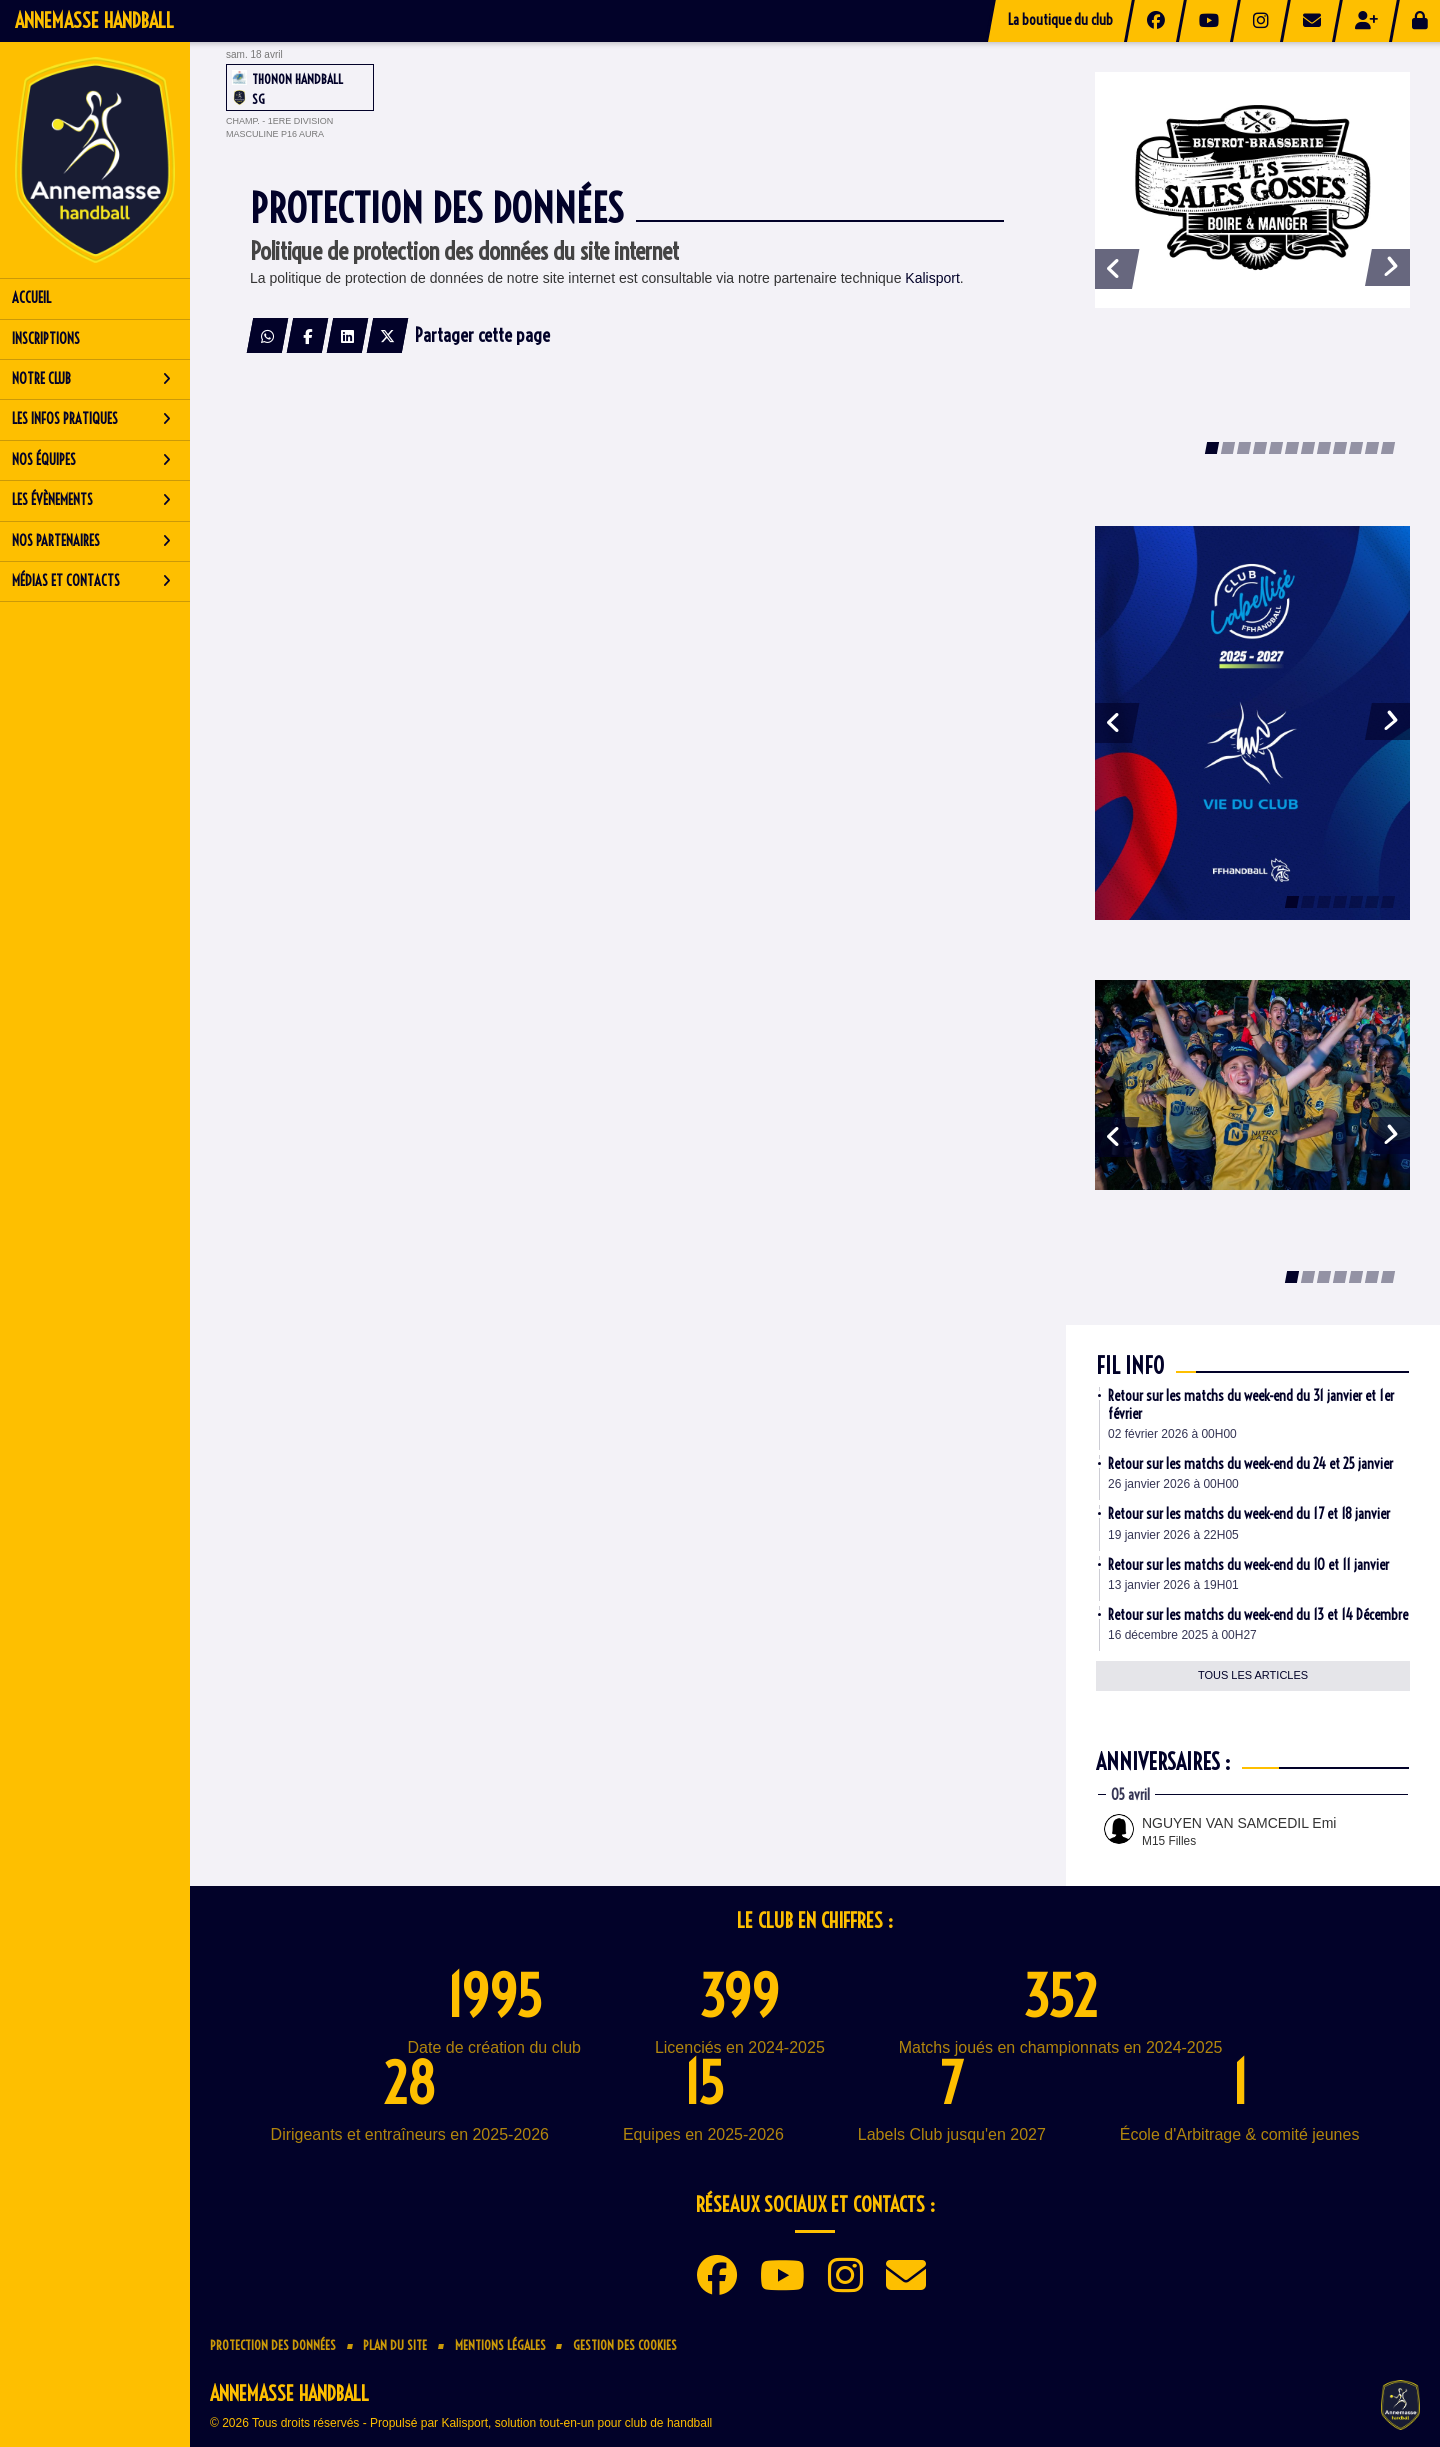 The image size is (1440, 2447). What do you see at coordinates (932, 278) in the screenshot?
I see `Kalisport` at bounding box center [932, 278].